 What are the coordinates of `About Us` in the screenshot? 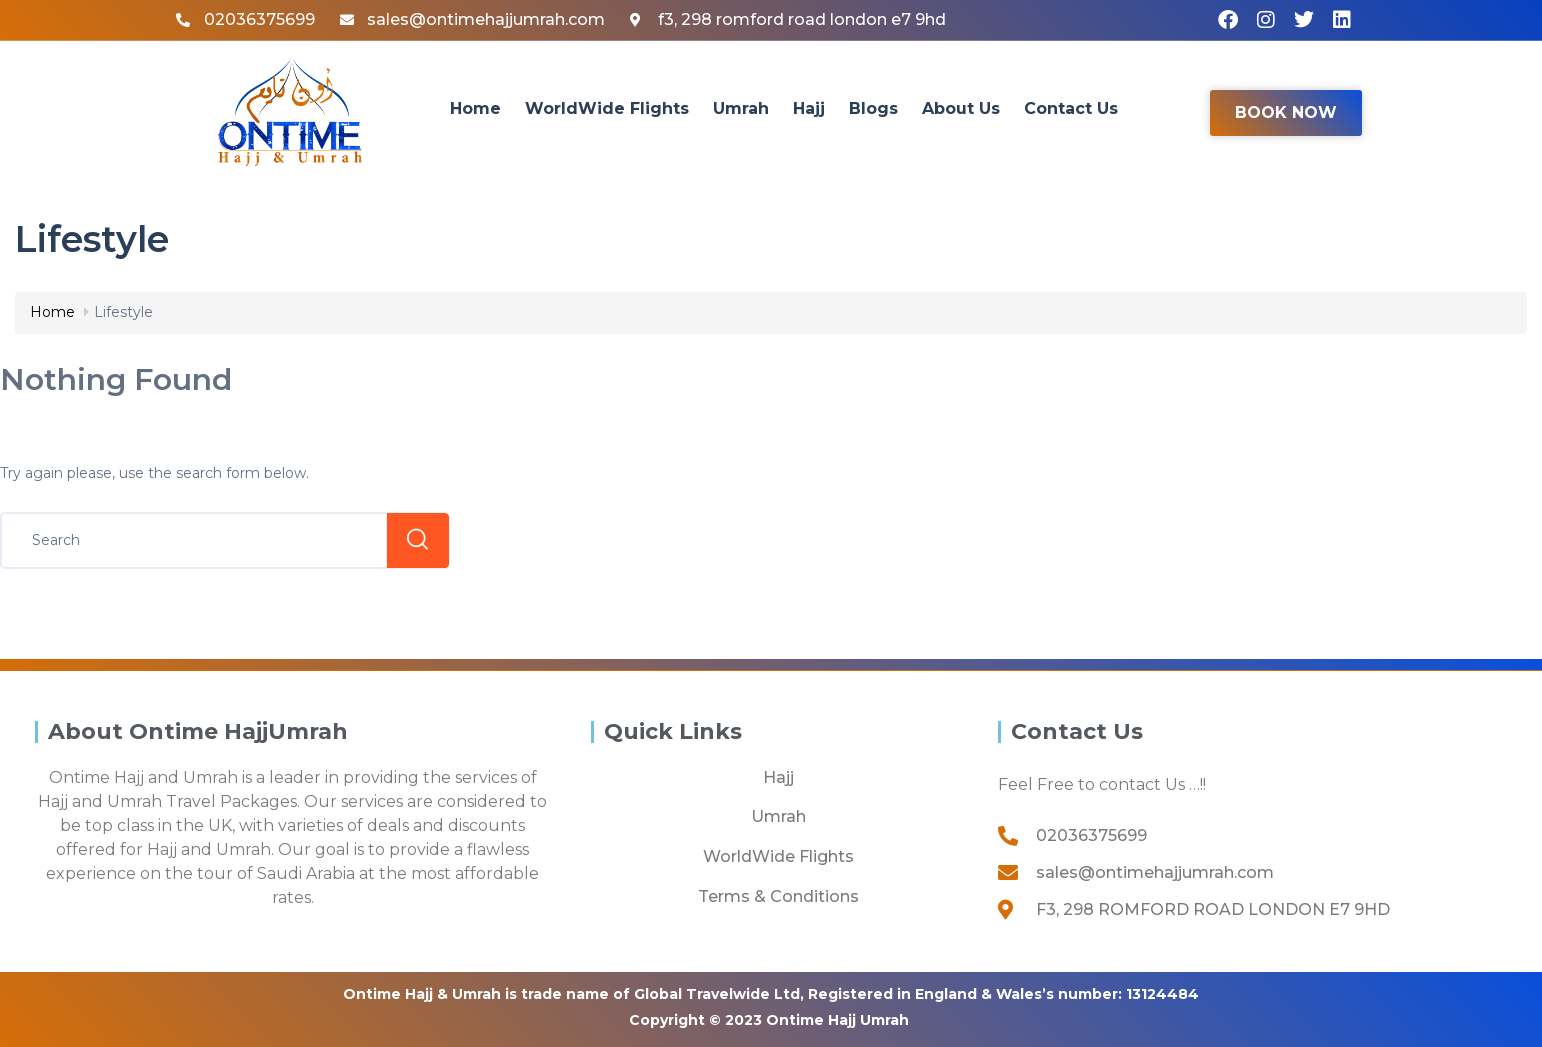 It's located at (961, 108).